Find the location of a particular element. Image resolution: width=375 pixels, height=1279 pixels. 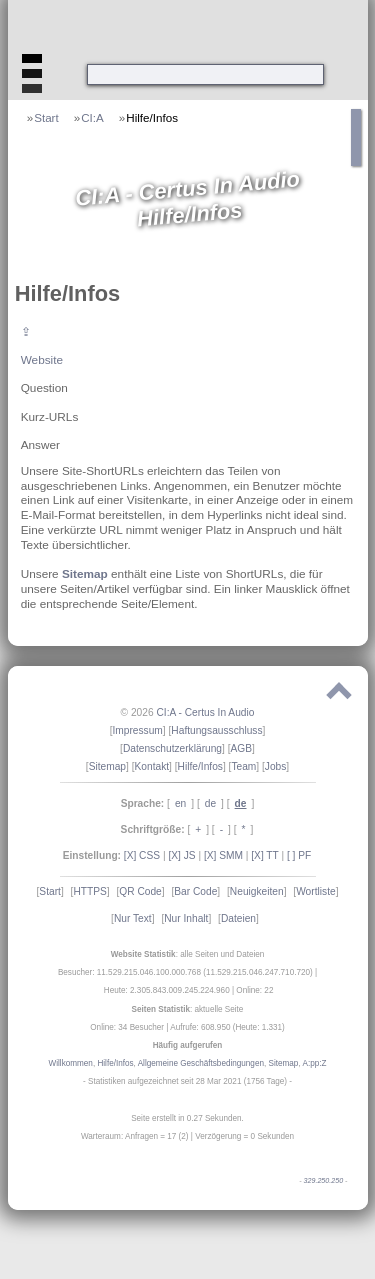

Heute: 2.305.843.009.245.224.960 is located at coordinates (167, 990).